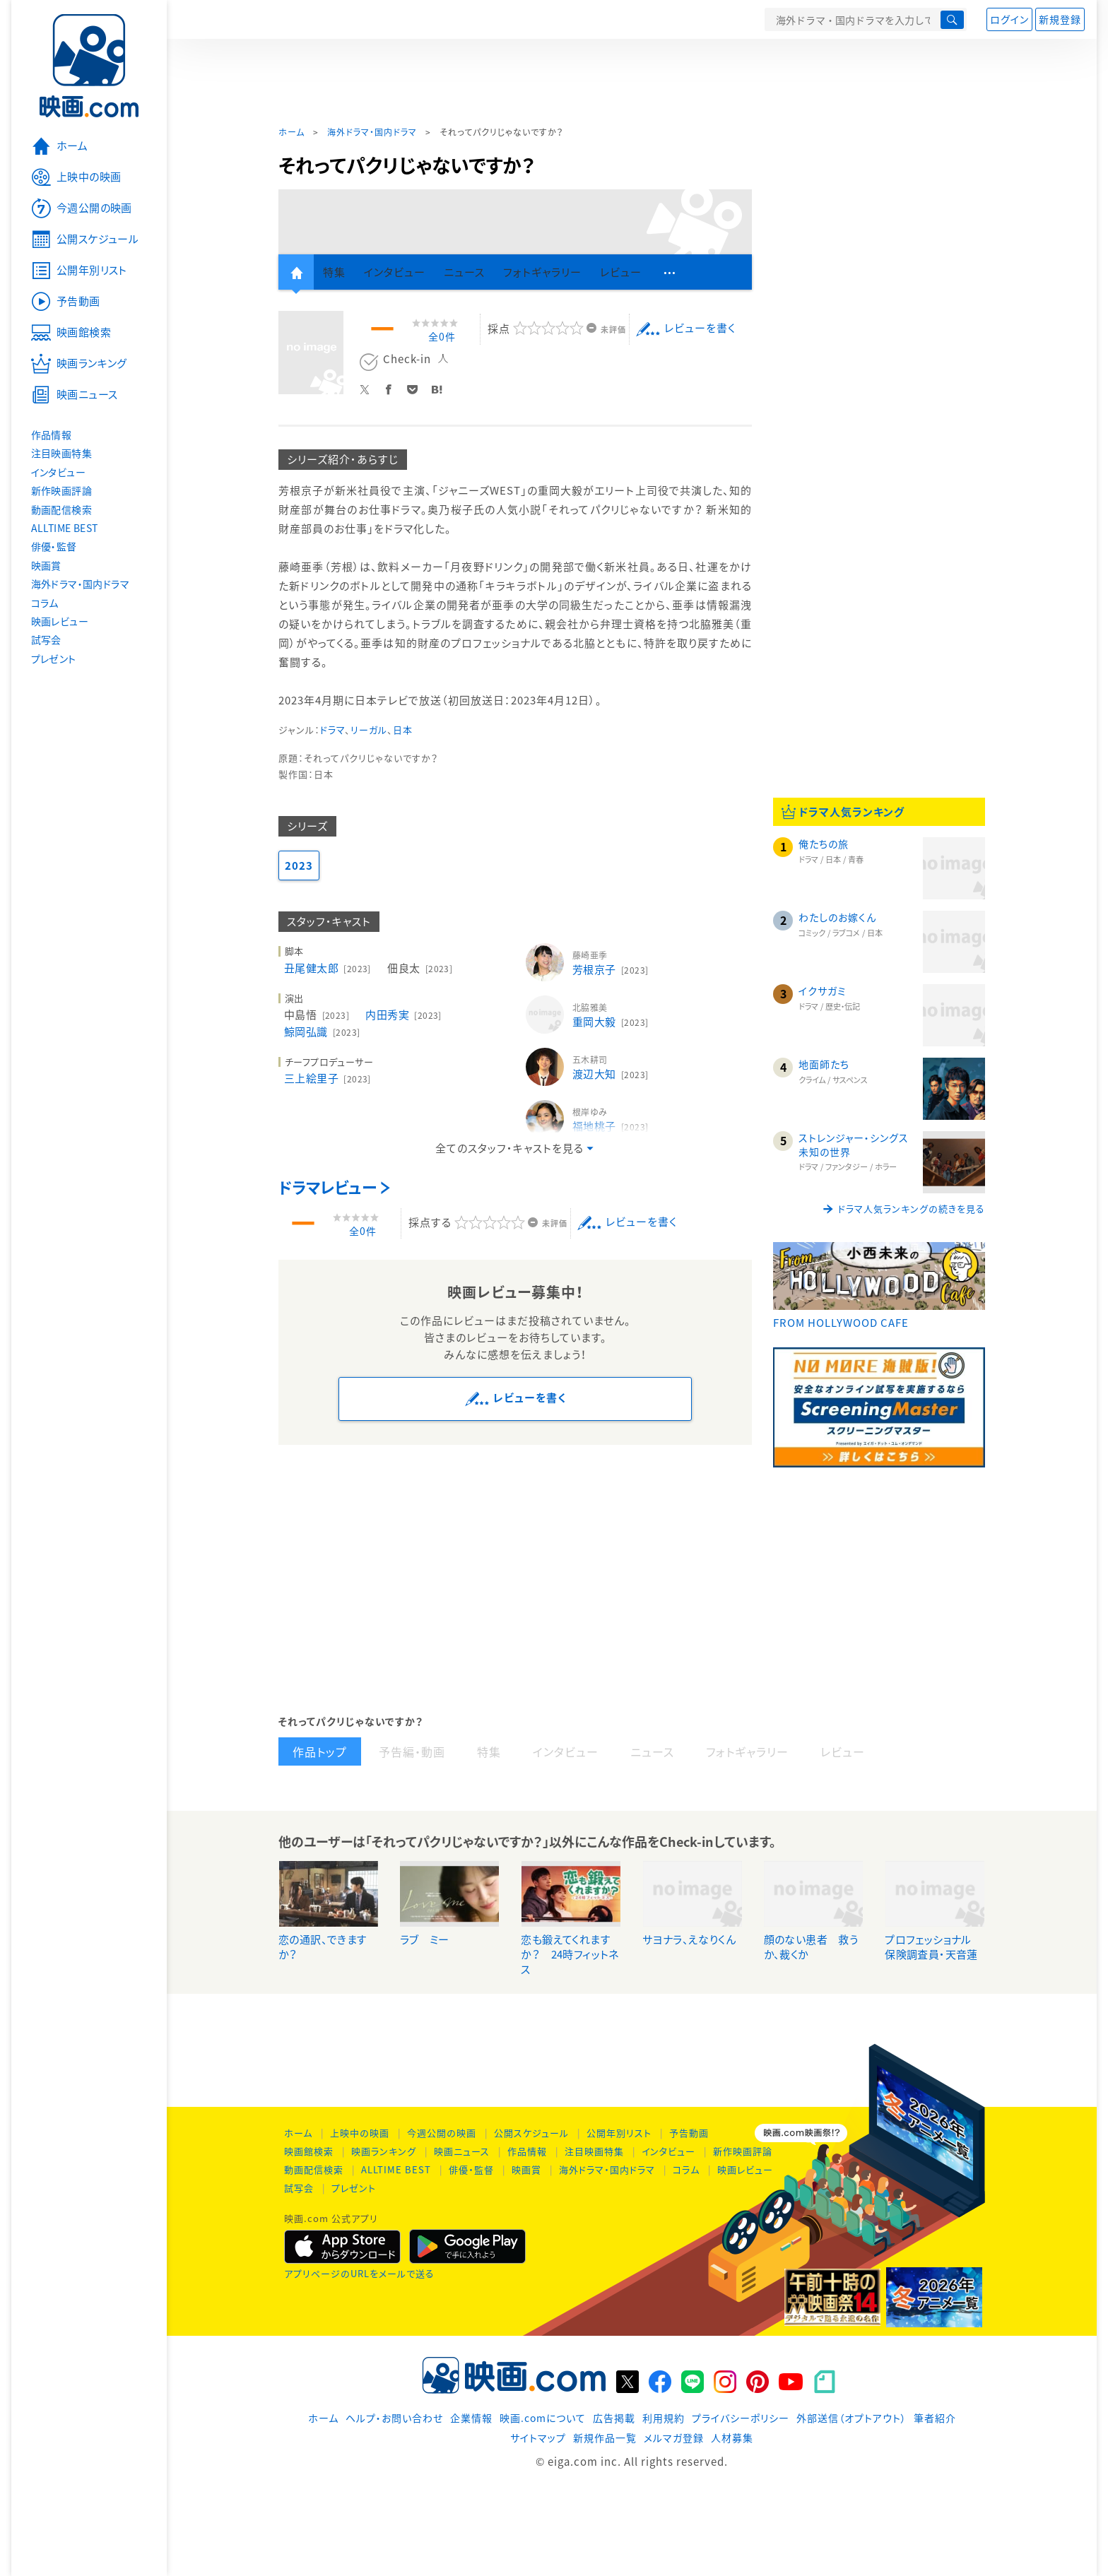  I want to click on Facebook, so click(392, 387).